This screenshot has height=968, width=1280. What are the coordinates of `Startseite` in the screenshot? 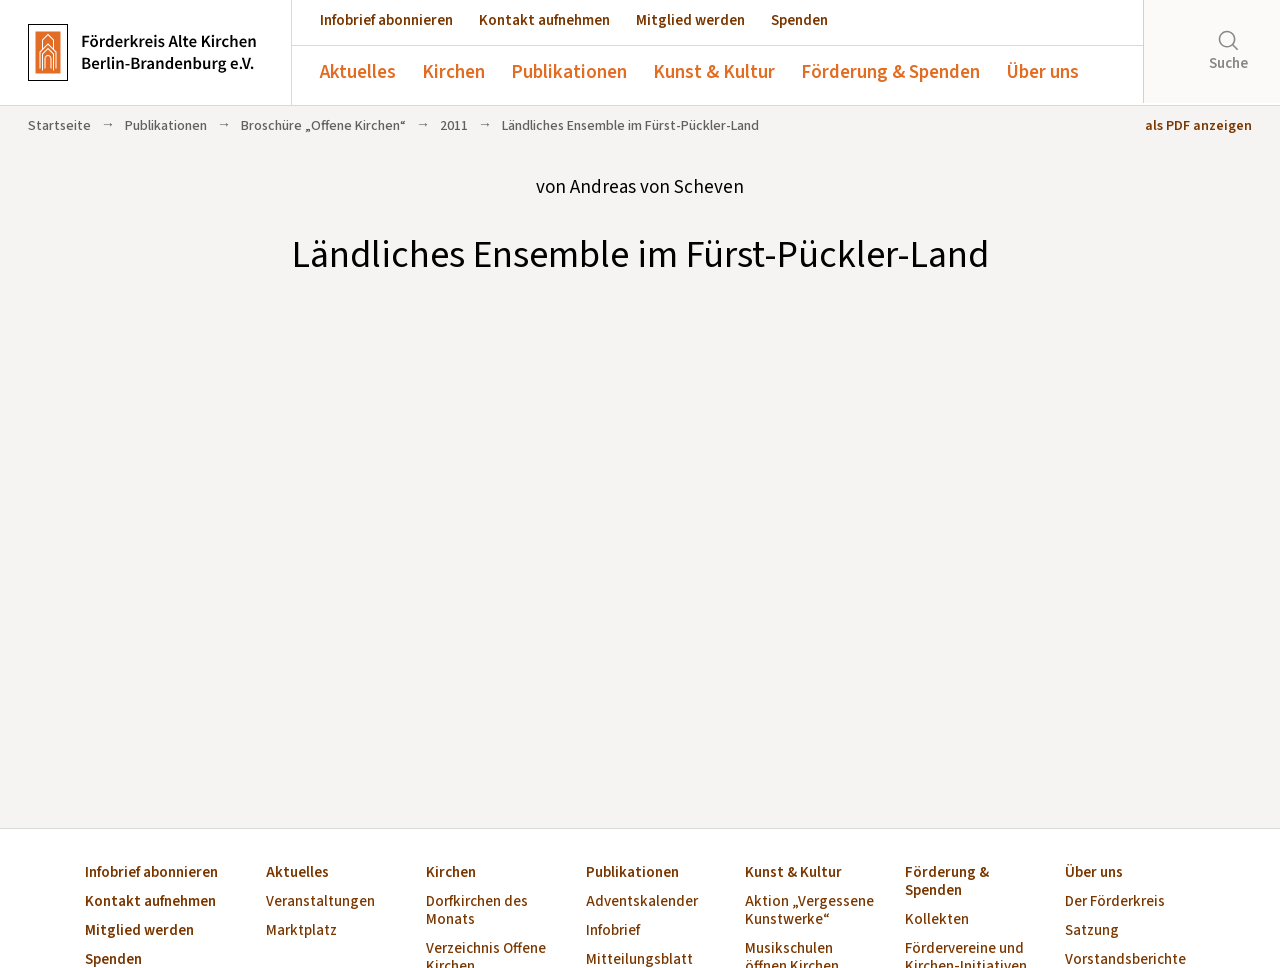 It's located at (59, 126).